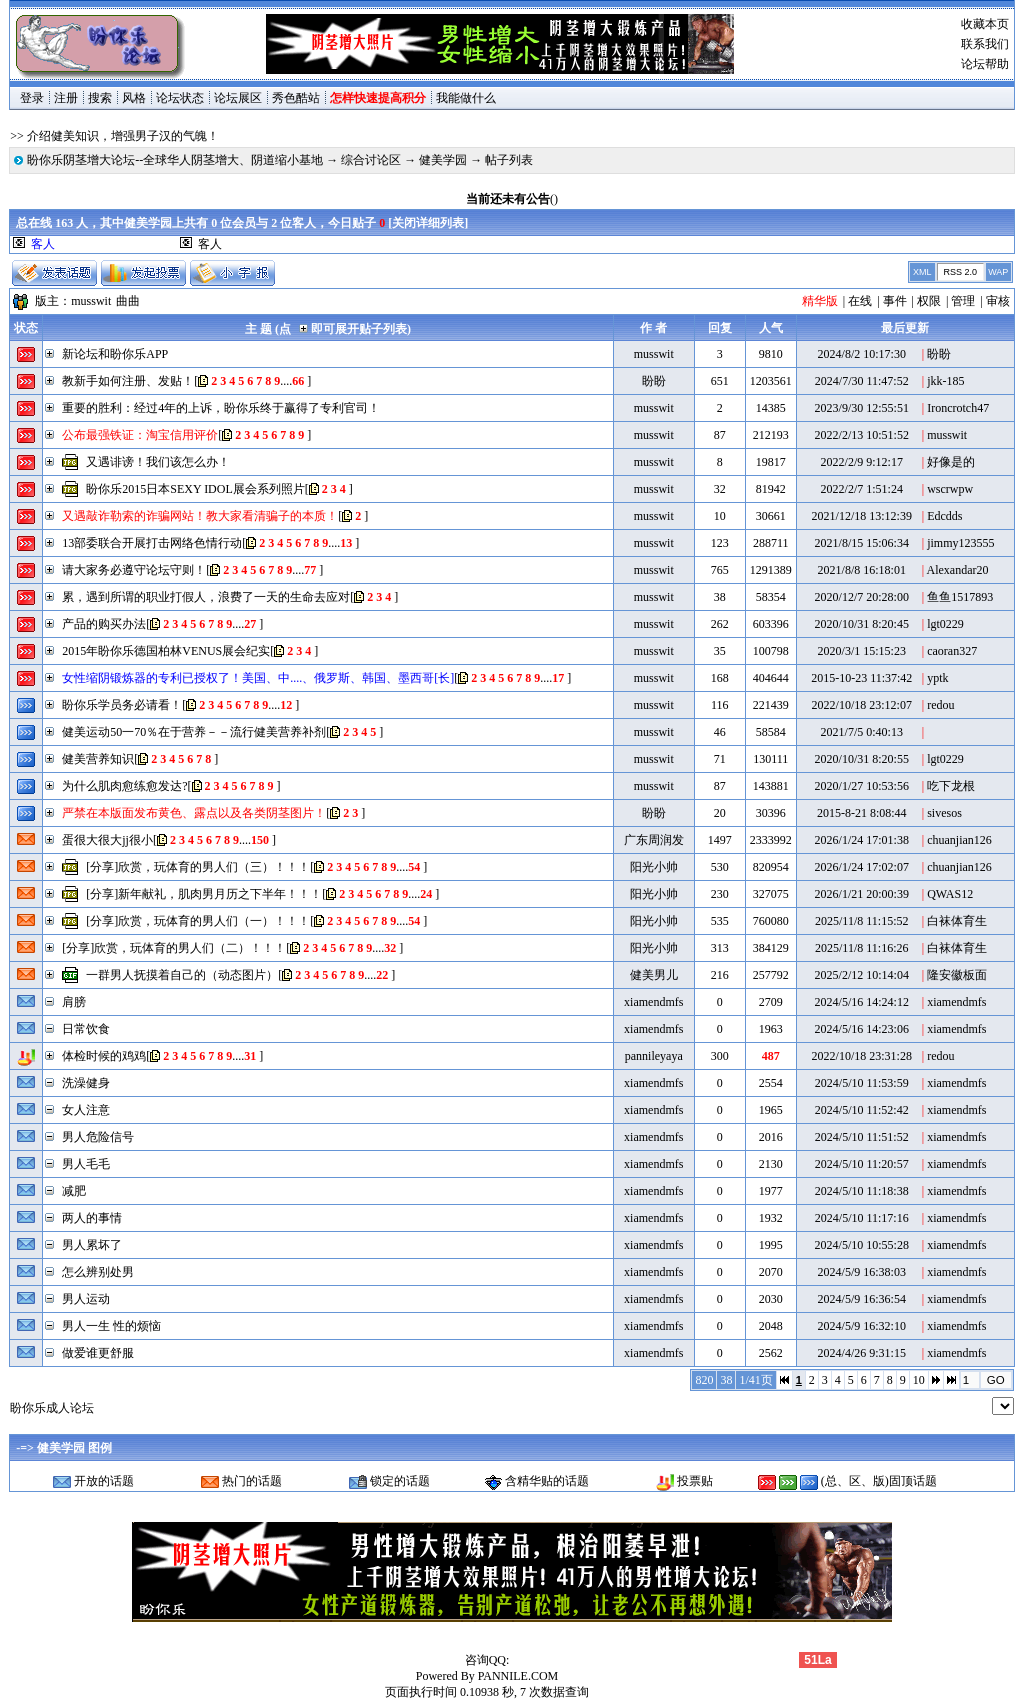 The height and width of the screenshot is (1701, 1024). What do you see at coordinates (862, 1029) in the screenshot?
I see `2024/5/16 14:23:06` at bounding box center [862, 1029].